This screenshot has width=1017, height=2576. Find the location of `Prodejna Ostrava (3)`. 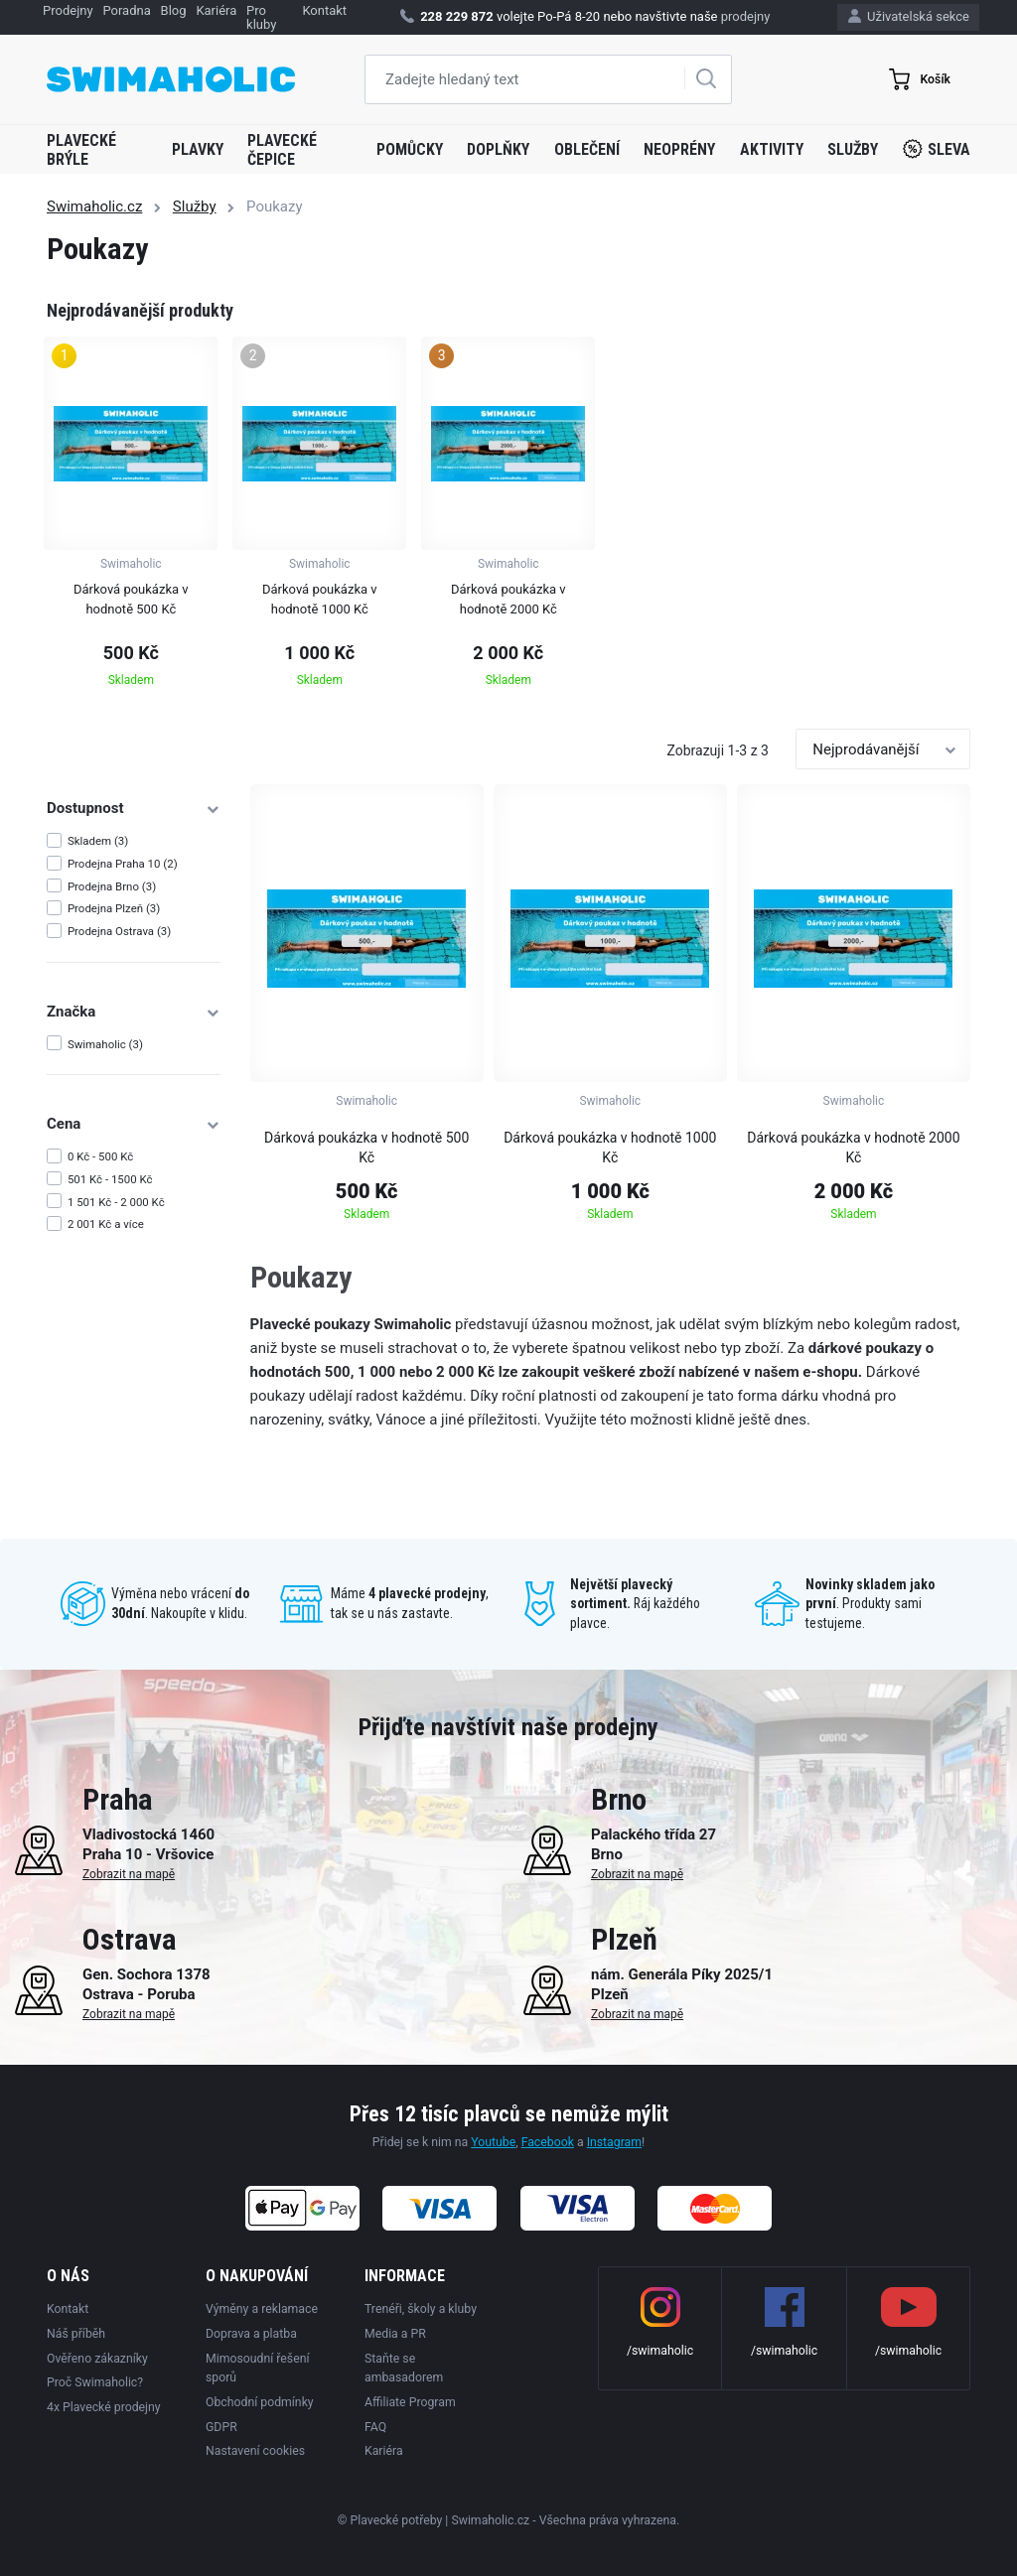

Prodejna Ostrava (3) is located at coordinates (119, 931).